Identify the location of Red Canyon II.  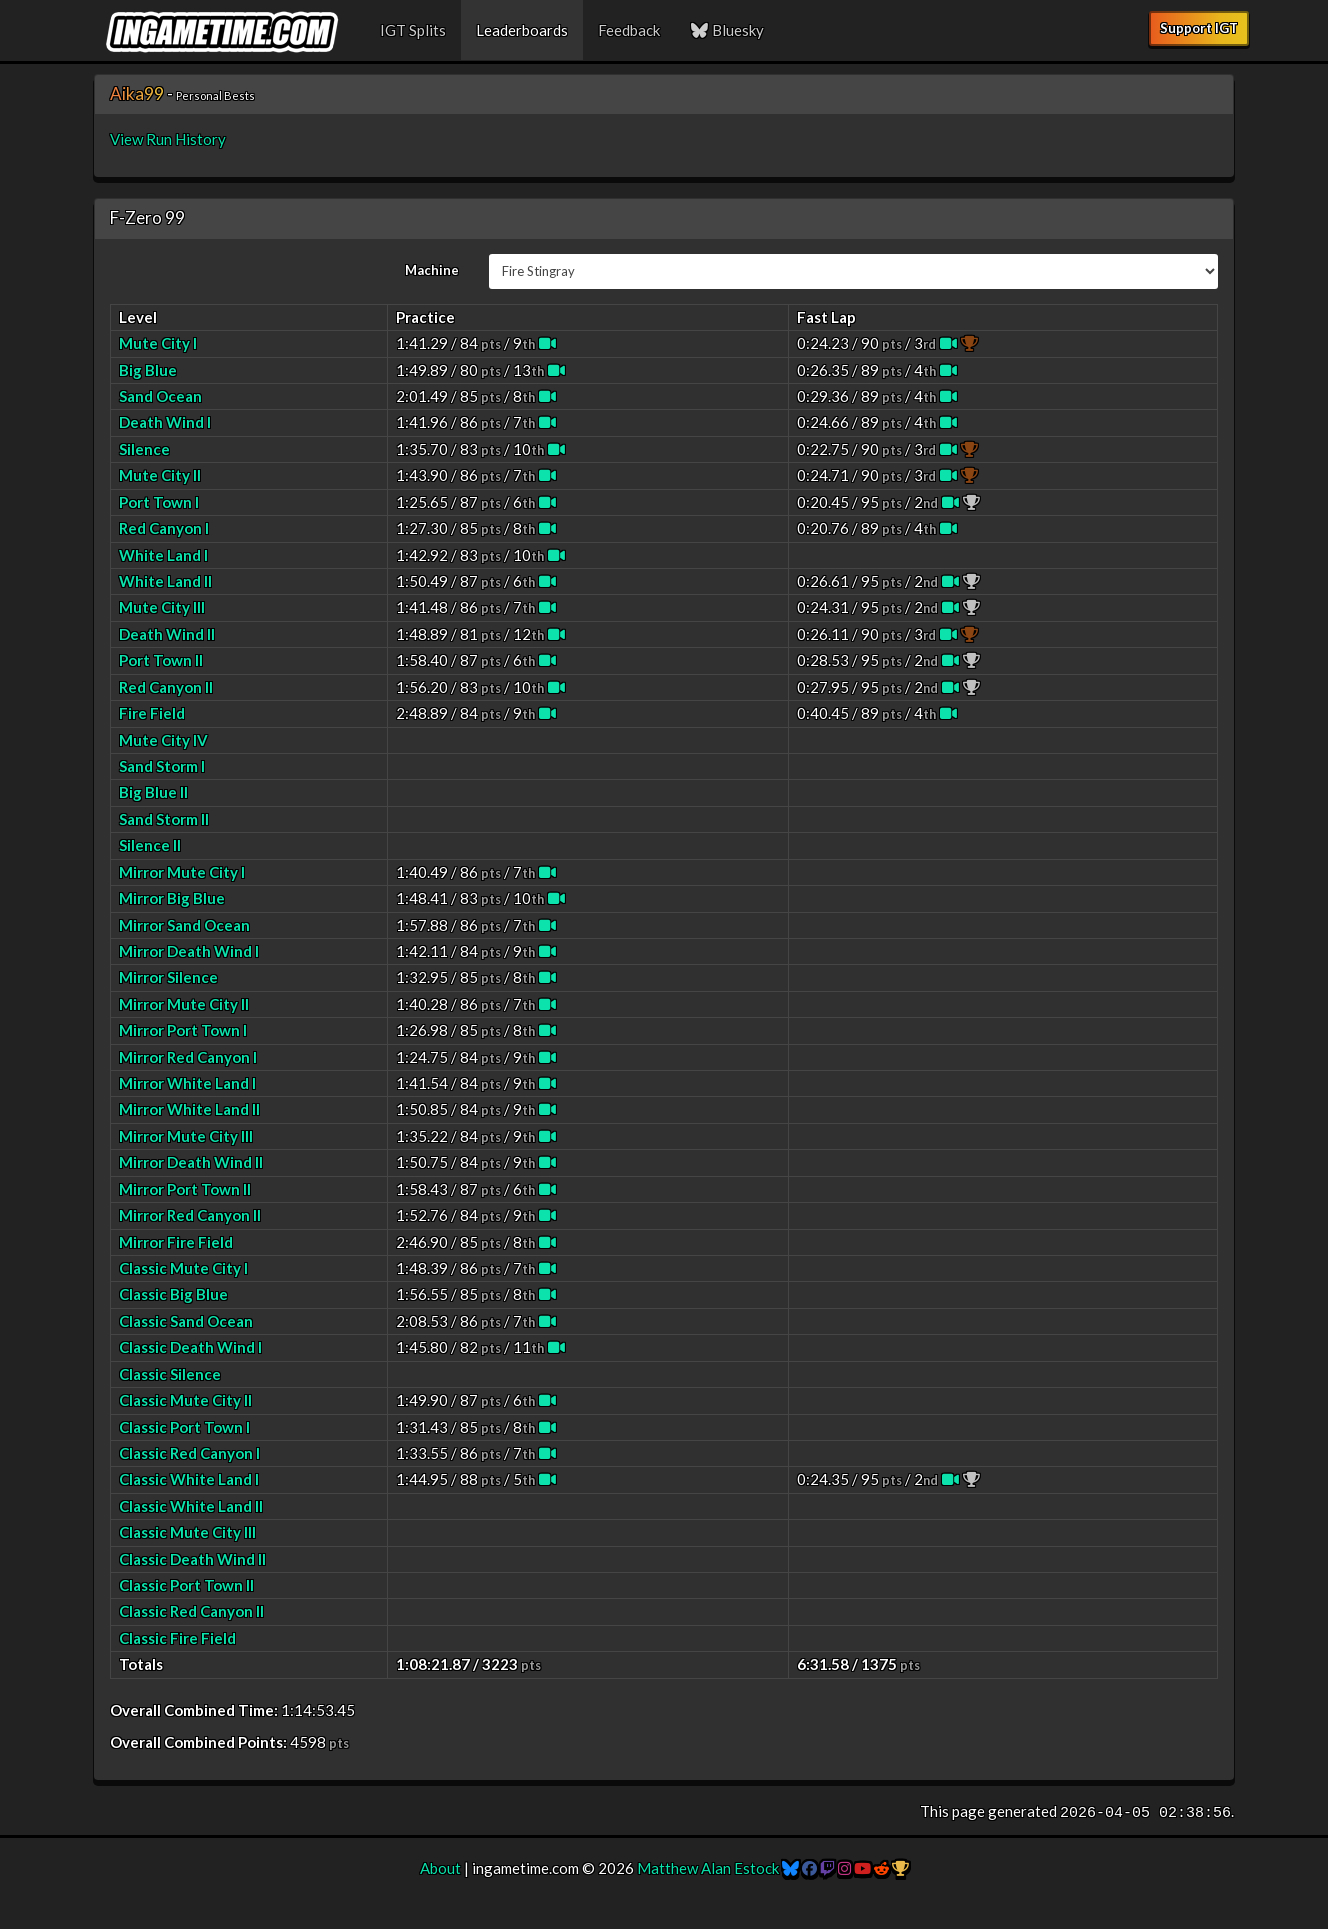
(166, 687).